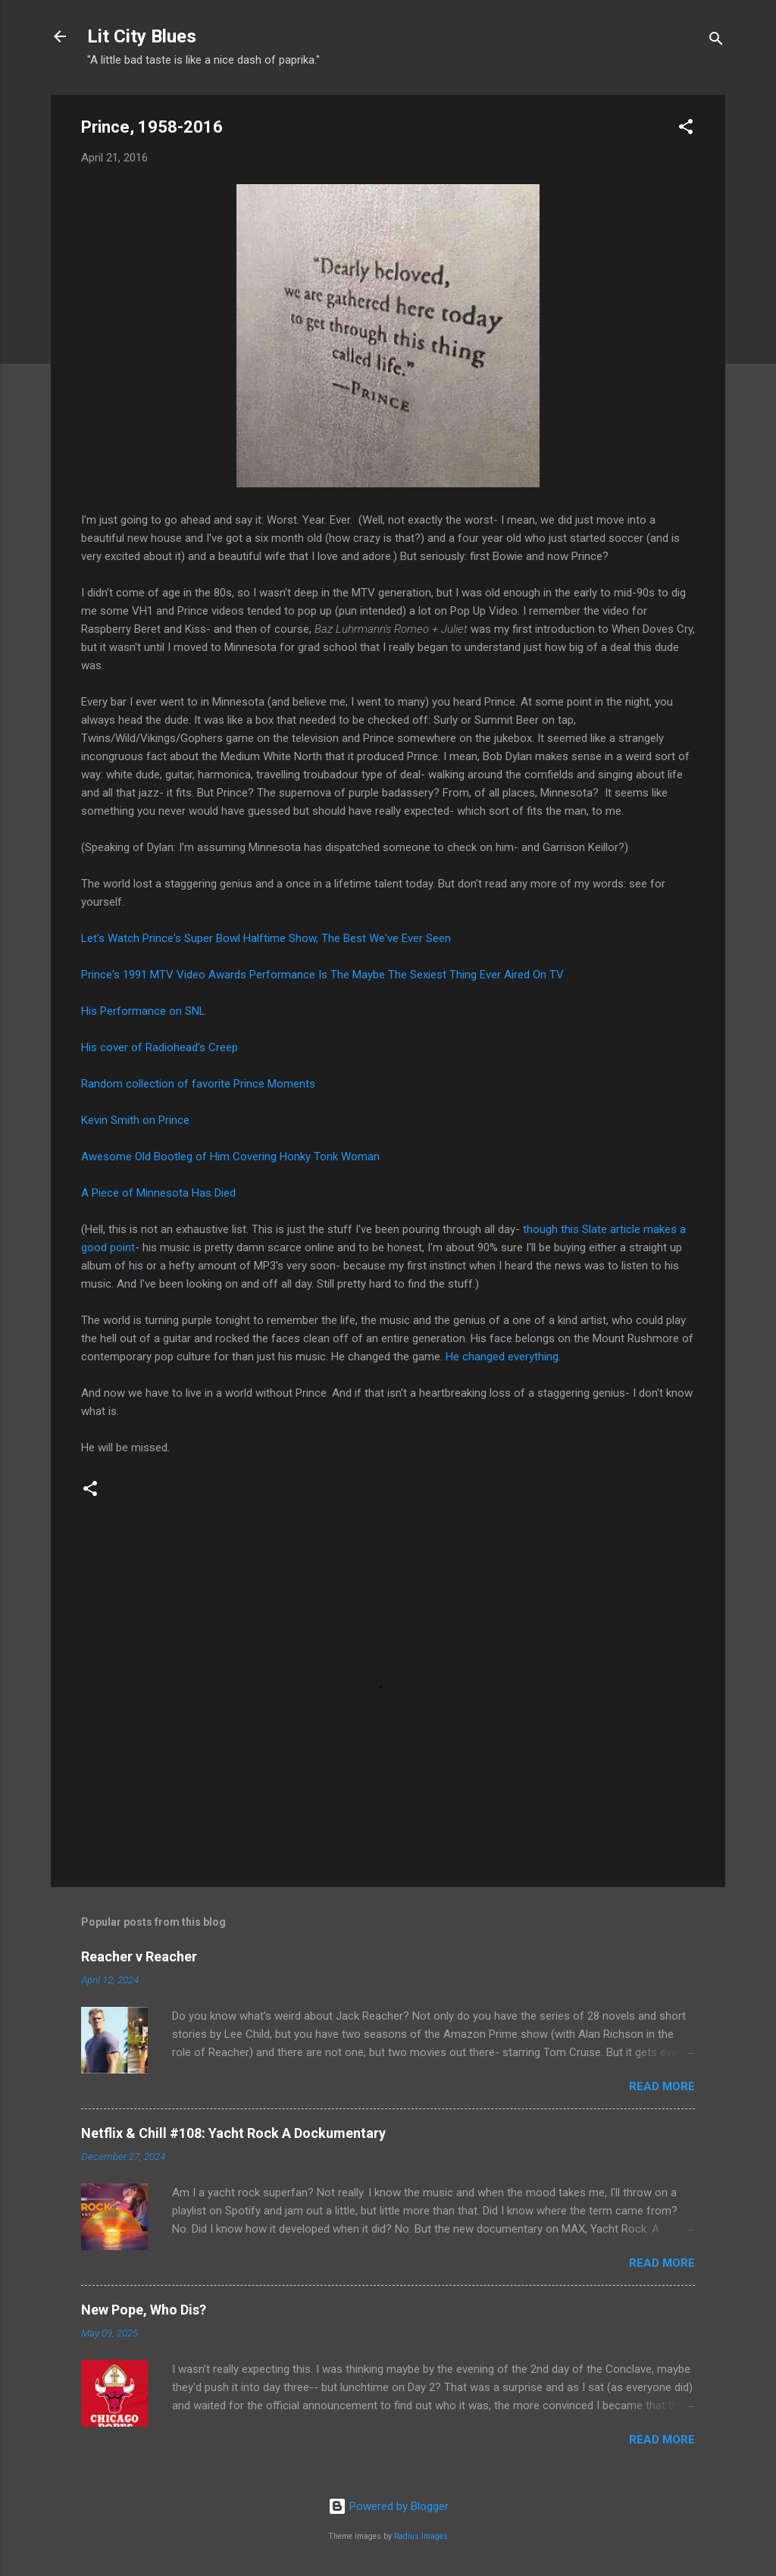  Describe the element at coordinates (158, 1193) in the screenshot. I see `A Piece of Minnesota Has Died` at that location.